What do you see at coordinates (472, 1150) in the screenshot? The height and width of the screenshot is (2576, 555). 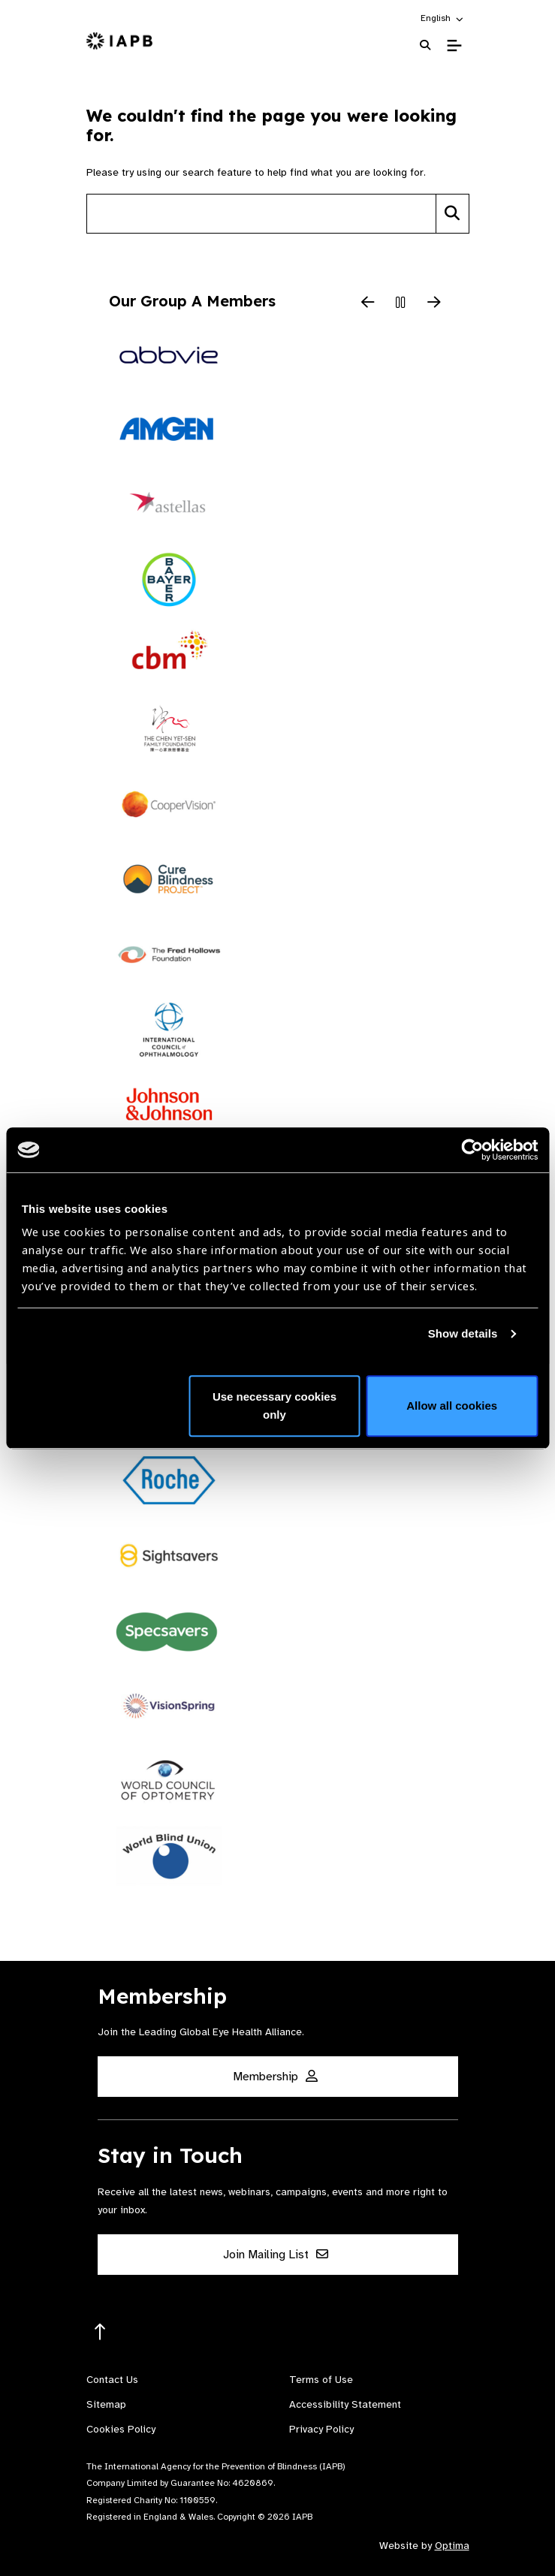 I see `[Cookiebot by Usercentrics - opens in a new window]` at bounding box center [472, 1150].